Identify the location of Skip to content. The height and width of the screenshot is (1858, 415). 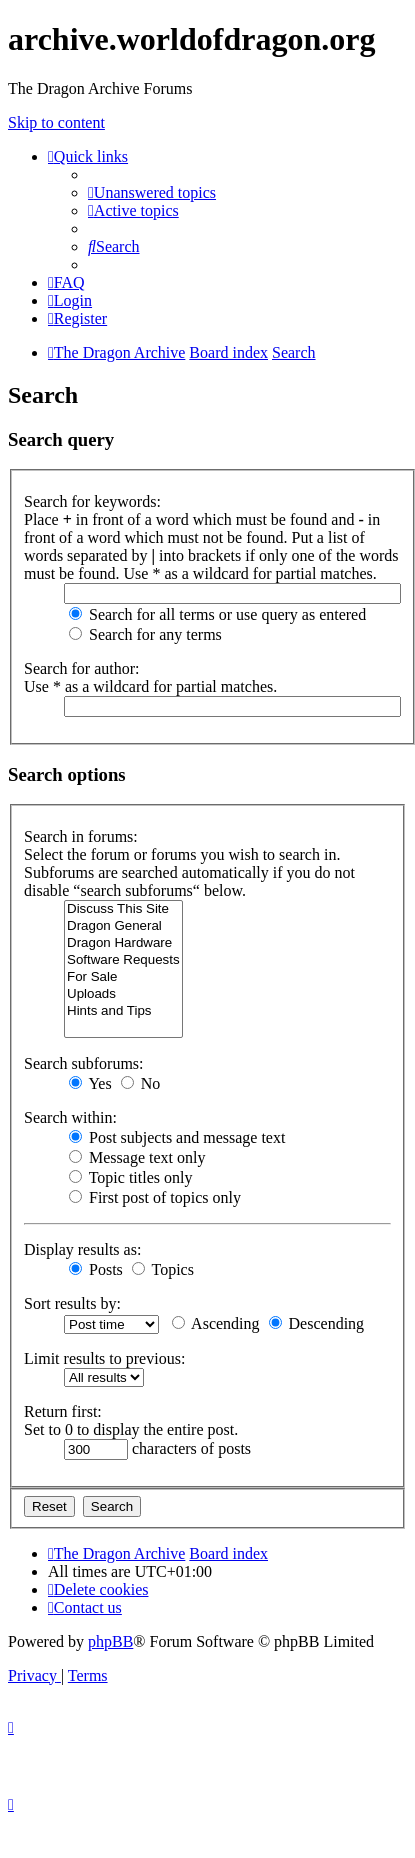
(56, 122).